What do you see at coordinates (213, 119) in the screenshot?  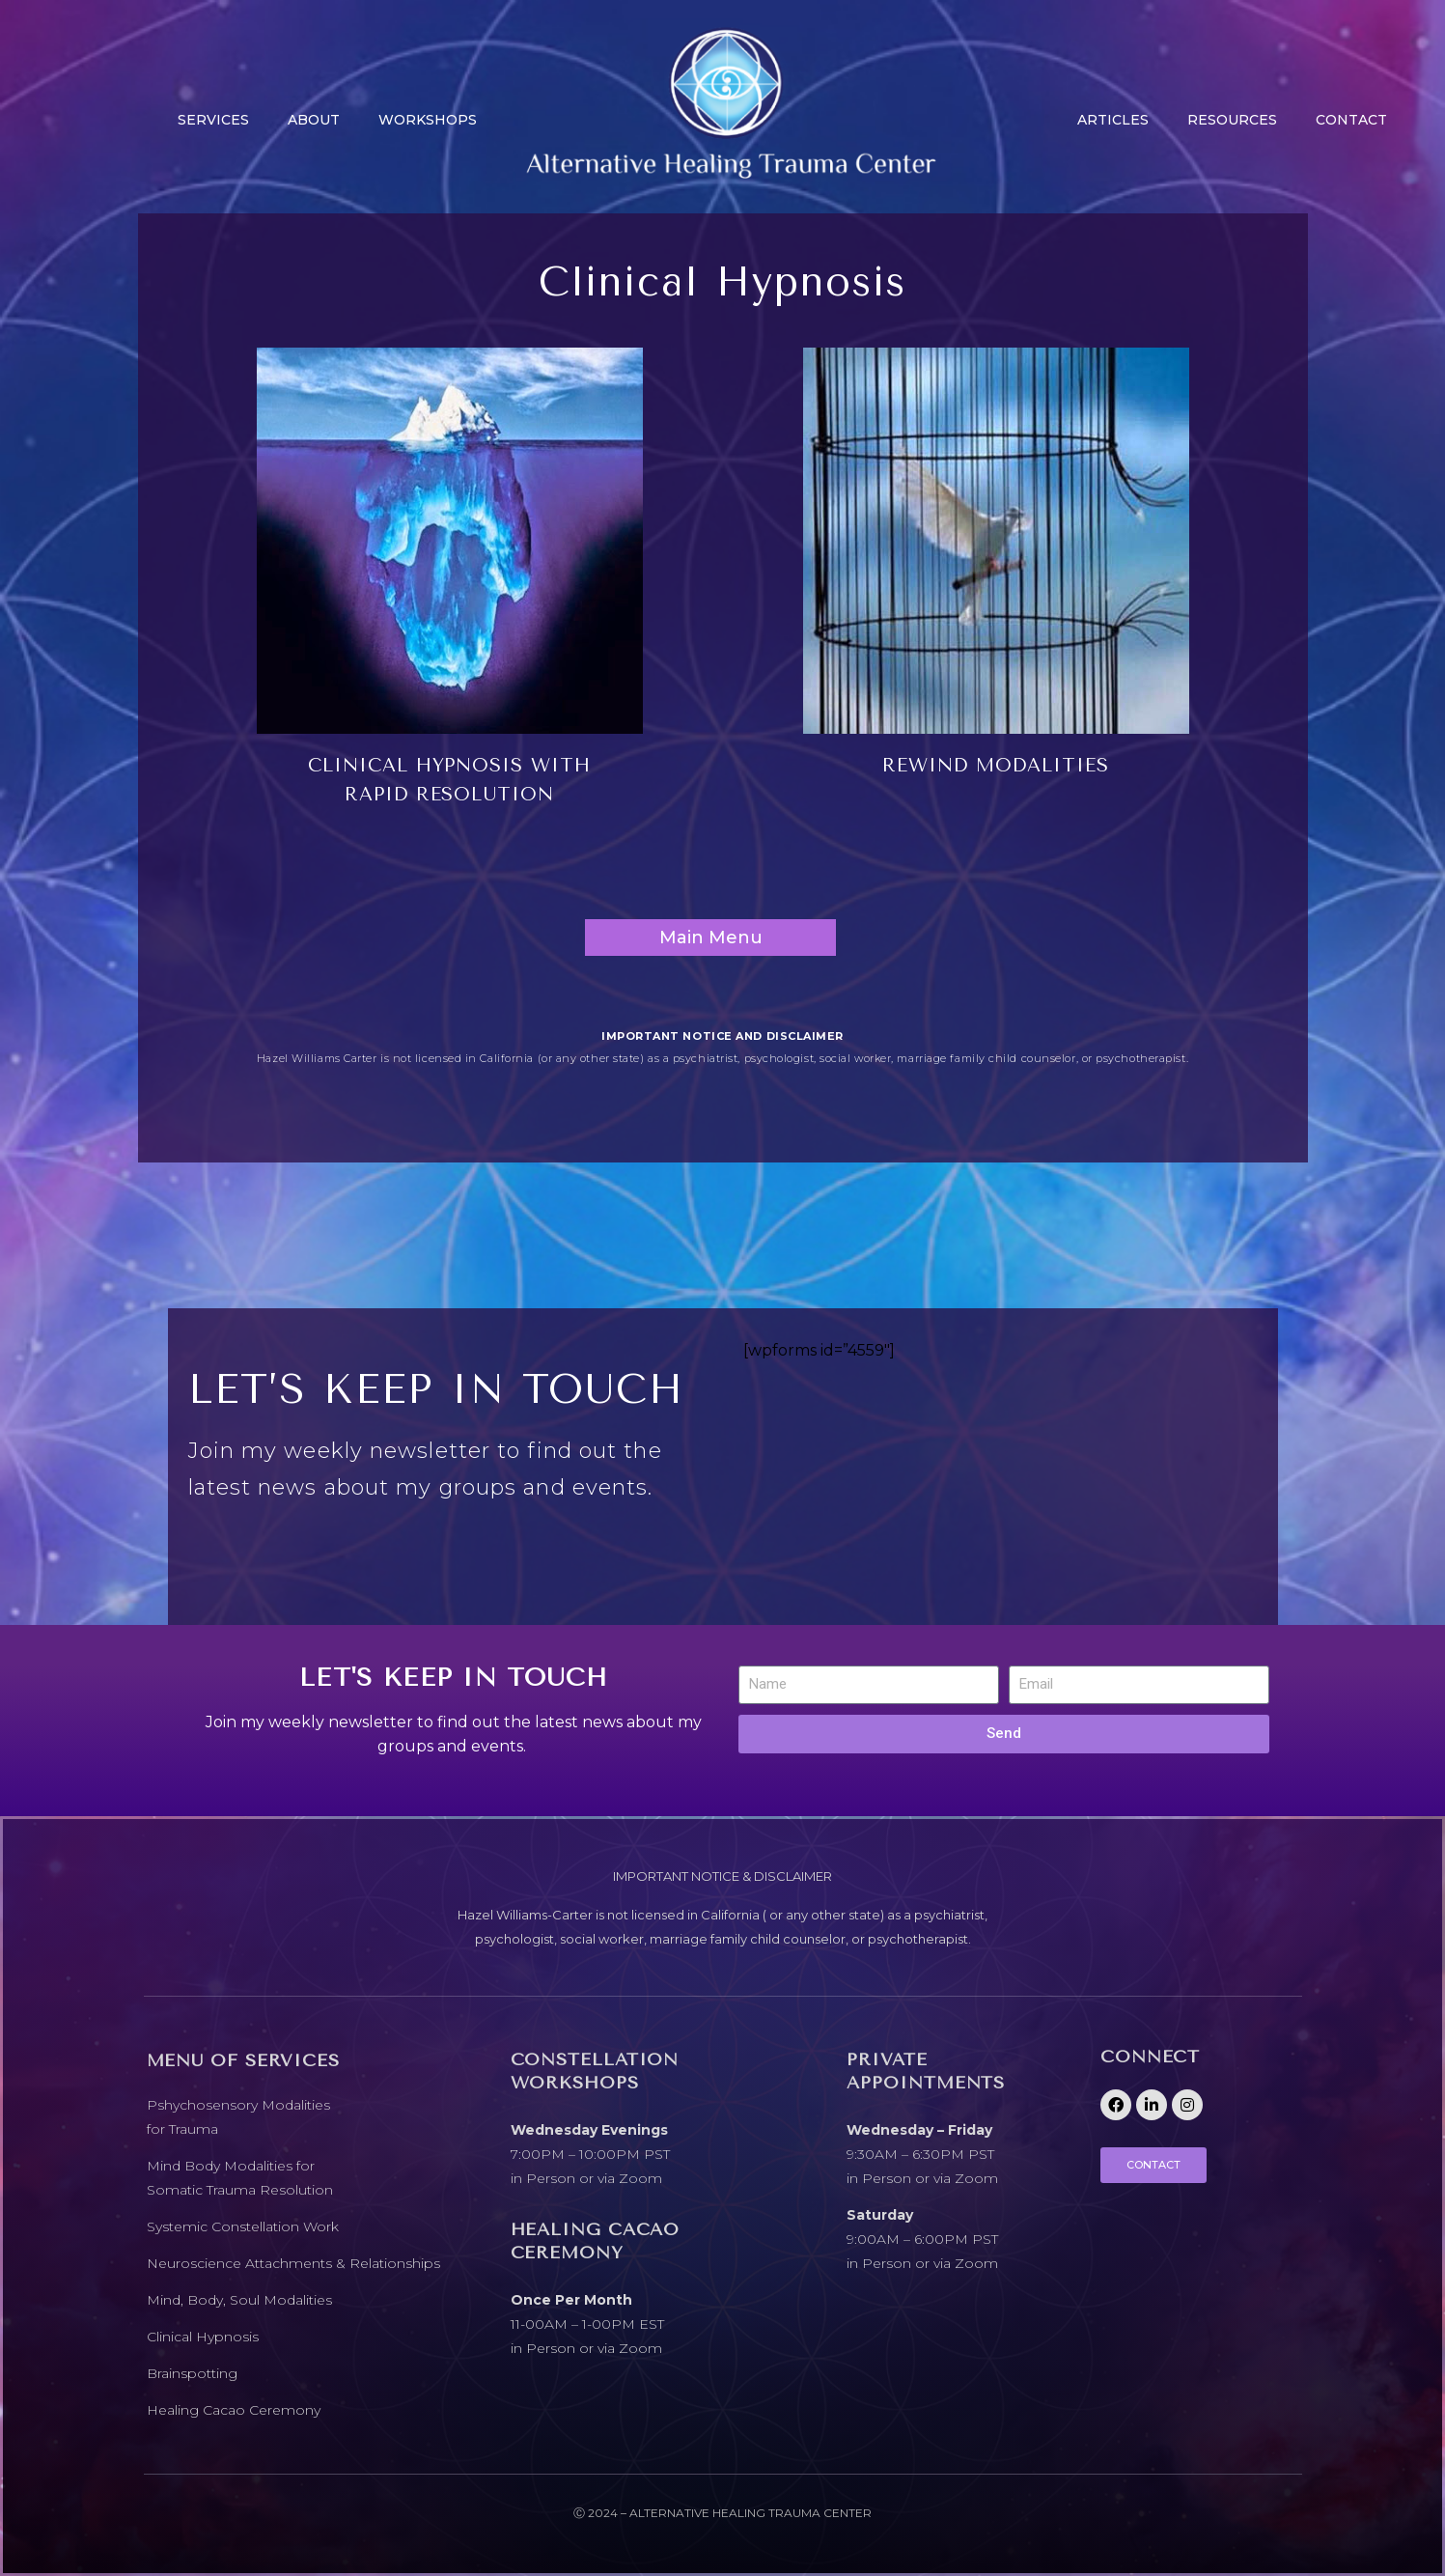 I see `Services` at bounding box center [213, 119].